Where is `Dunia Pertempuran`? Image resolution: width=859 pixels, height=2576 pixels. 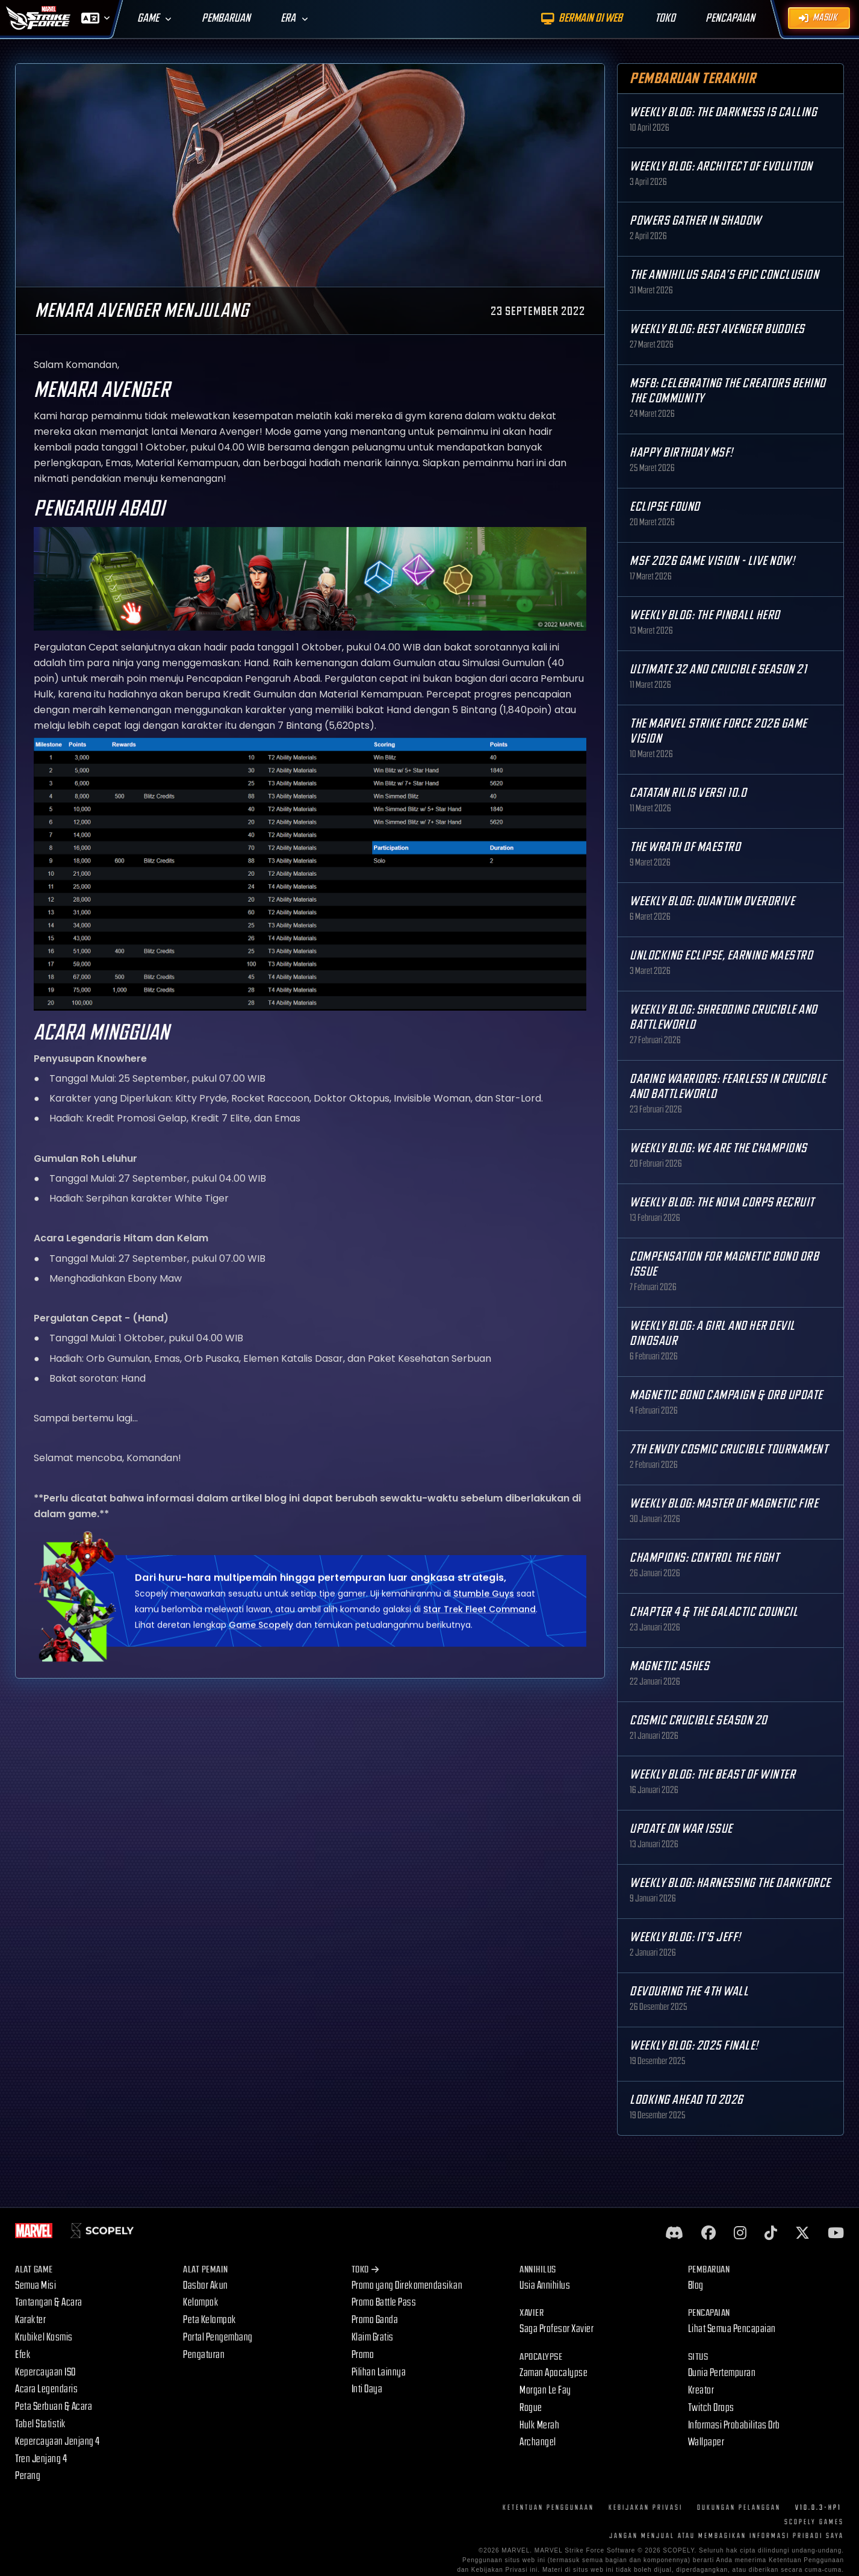 Dunia Pertempuran is located at coordinates (722, 2372).